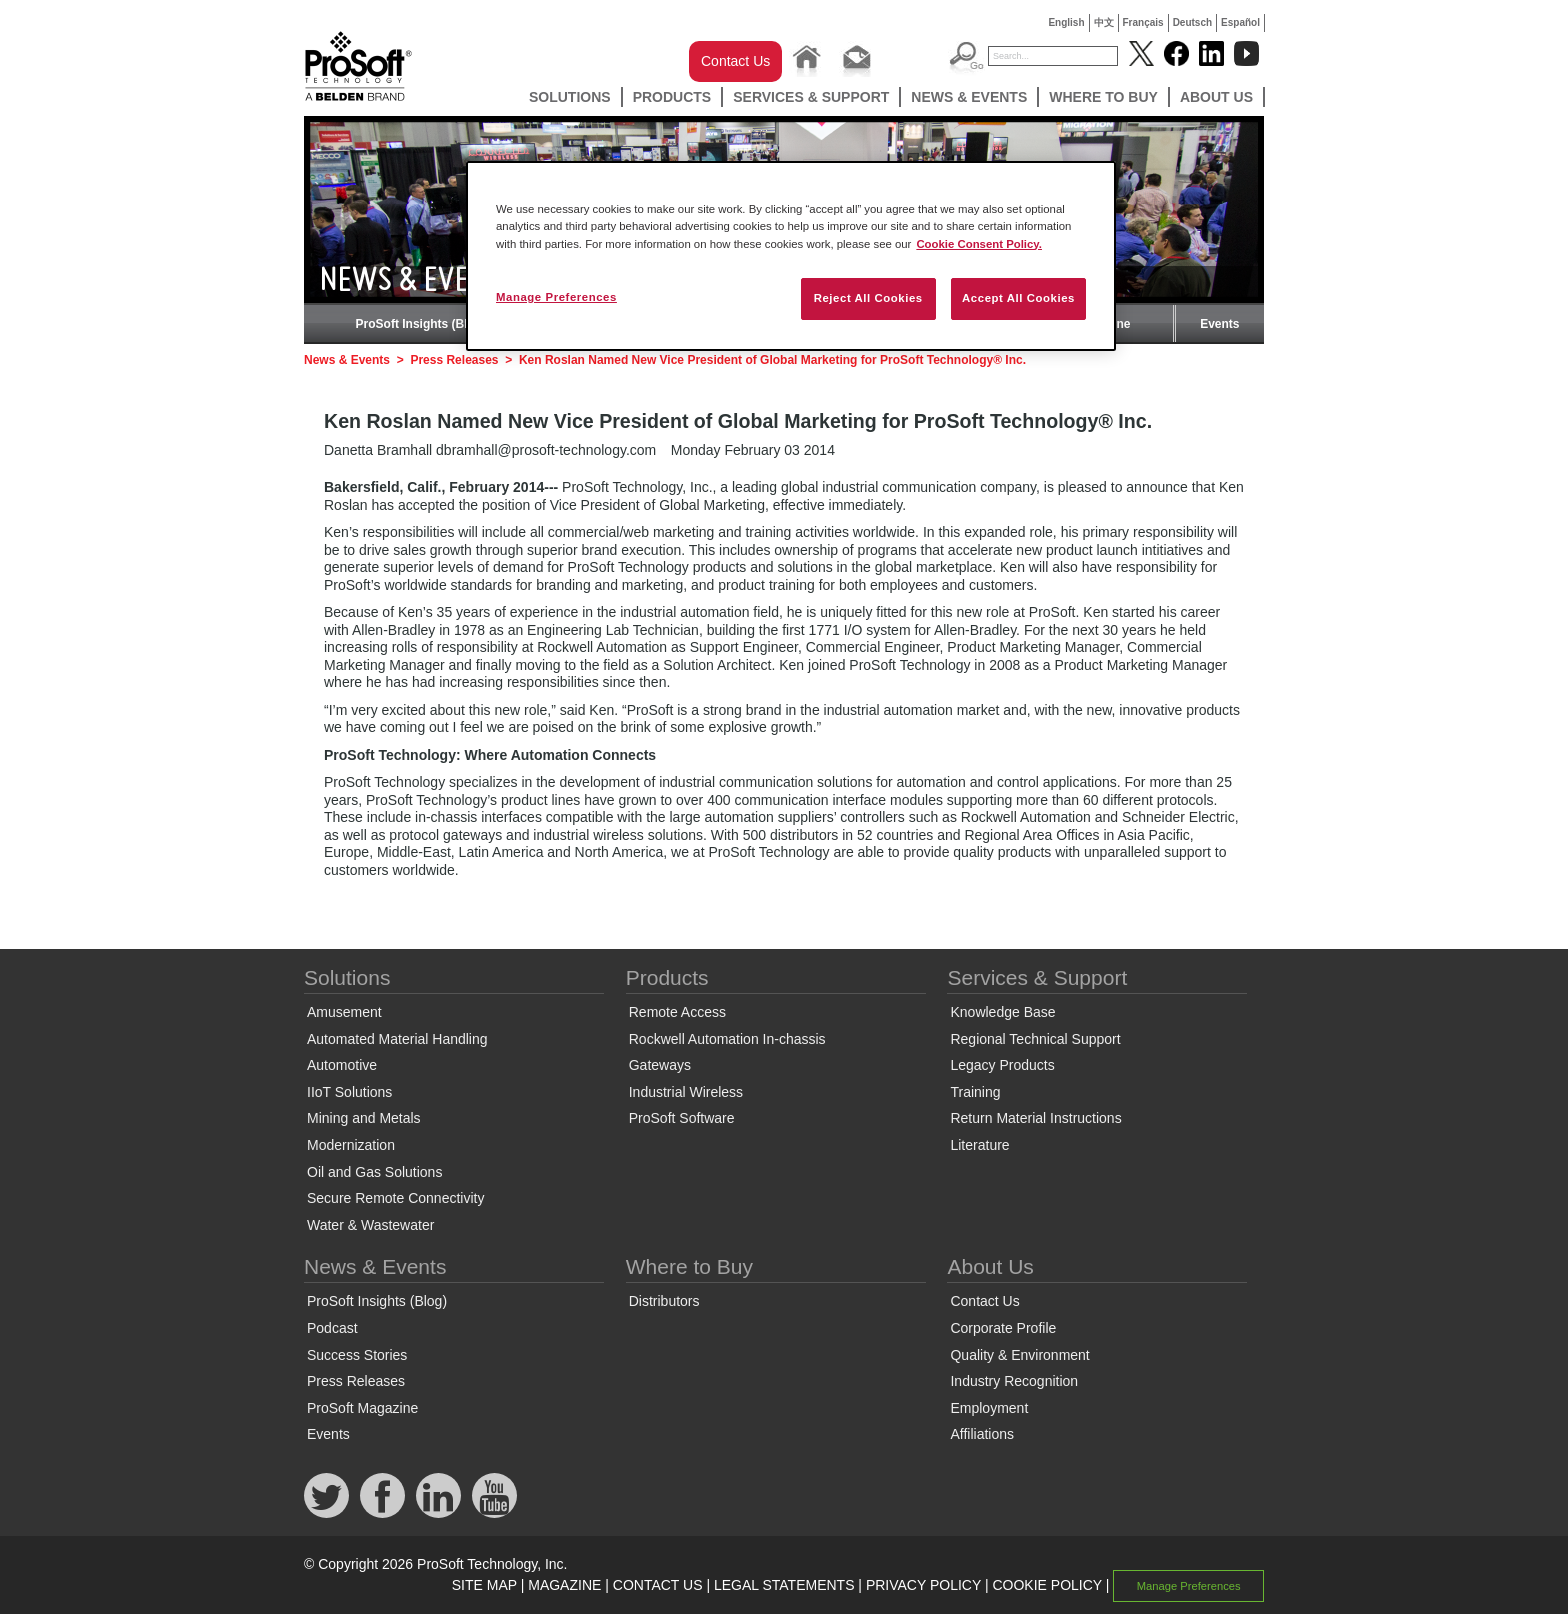 The width and height of the screenshot is (1568, 1614). I want to click on Amusement, so click(344, 1012).